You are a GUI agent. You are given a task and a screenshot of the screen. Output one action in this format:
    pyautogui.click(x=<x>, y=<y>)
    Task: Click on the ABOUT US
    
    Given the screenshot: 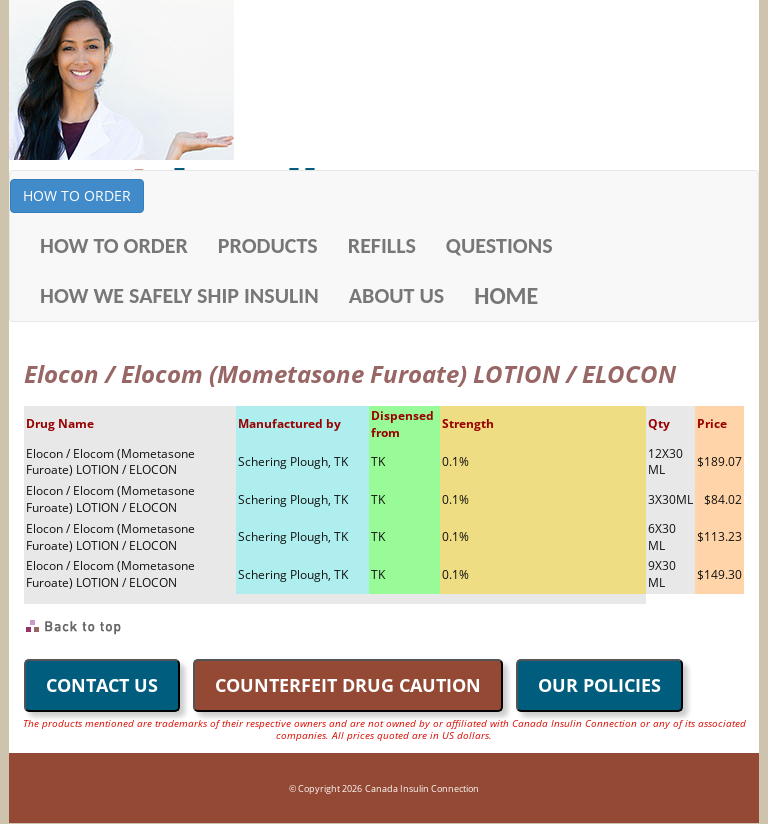 What is the action you would take?
    pyautogui.click(x=397, y=295)
    